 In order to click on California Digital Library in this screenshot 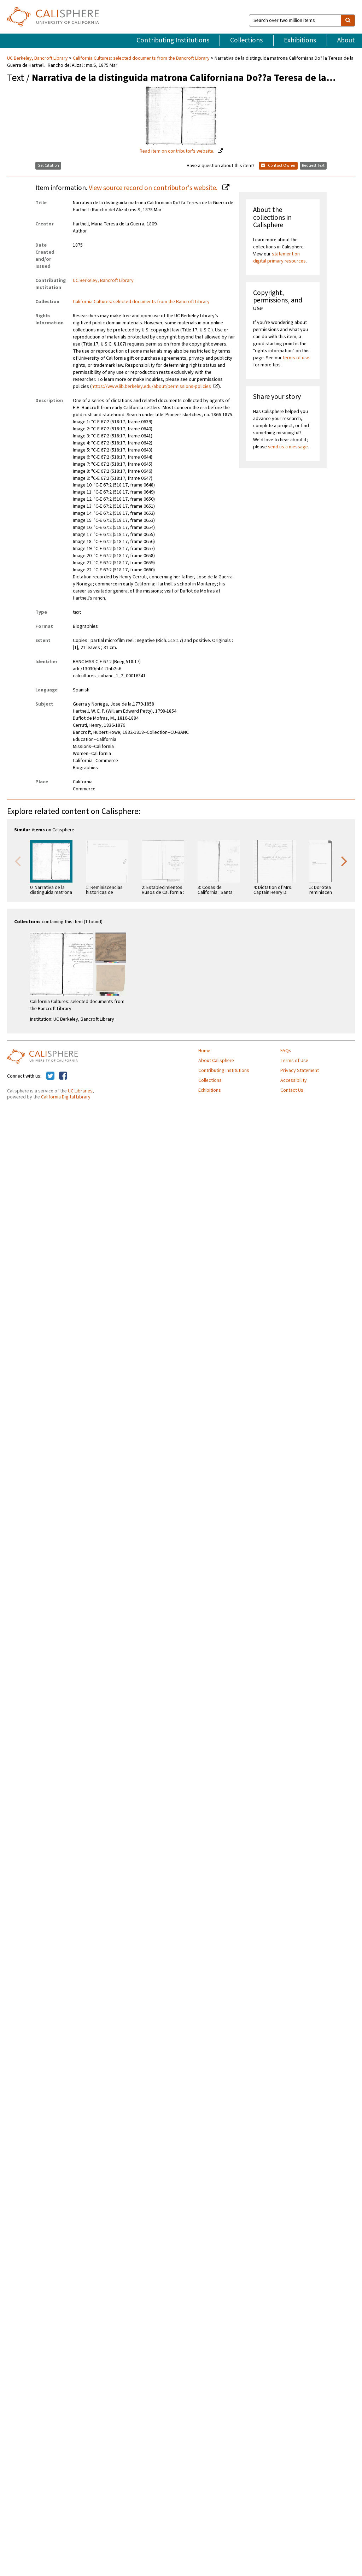, I will do `click(65, 1097)`.